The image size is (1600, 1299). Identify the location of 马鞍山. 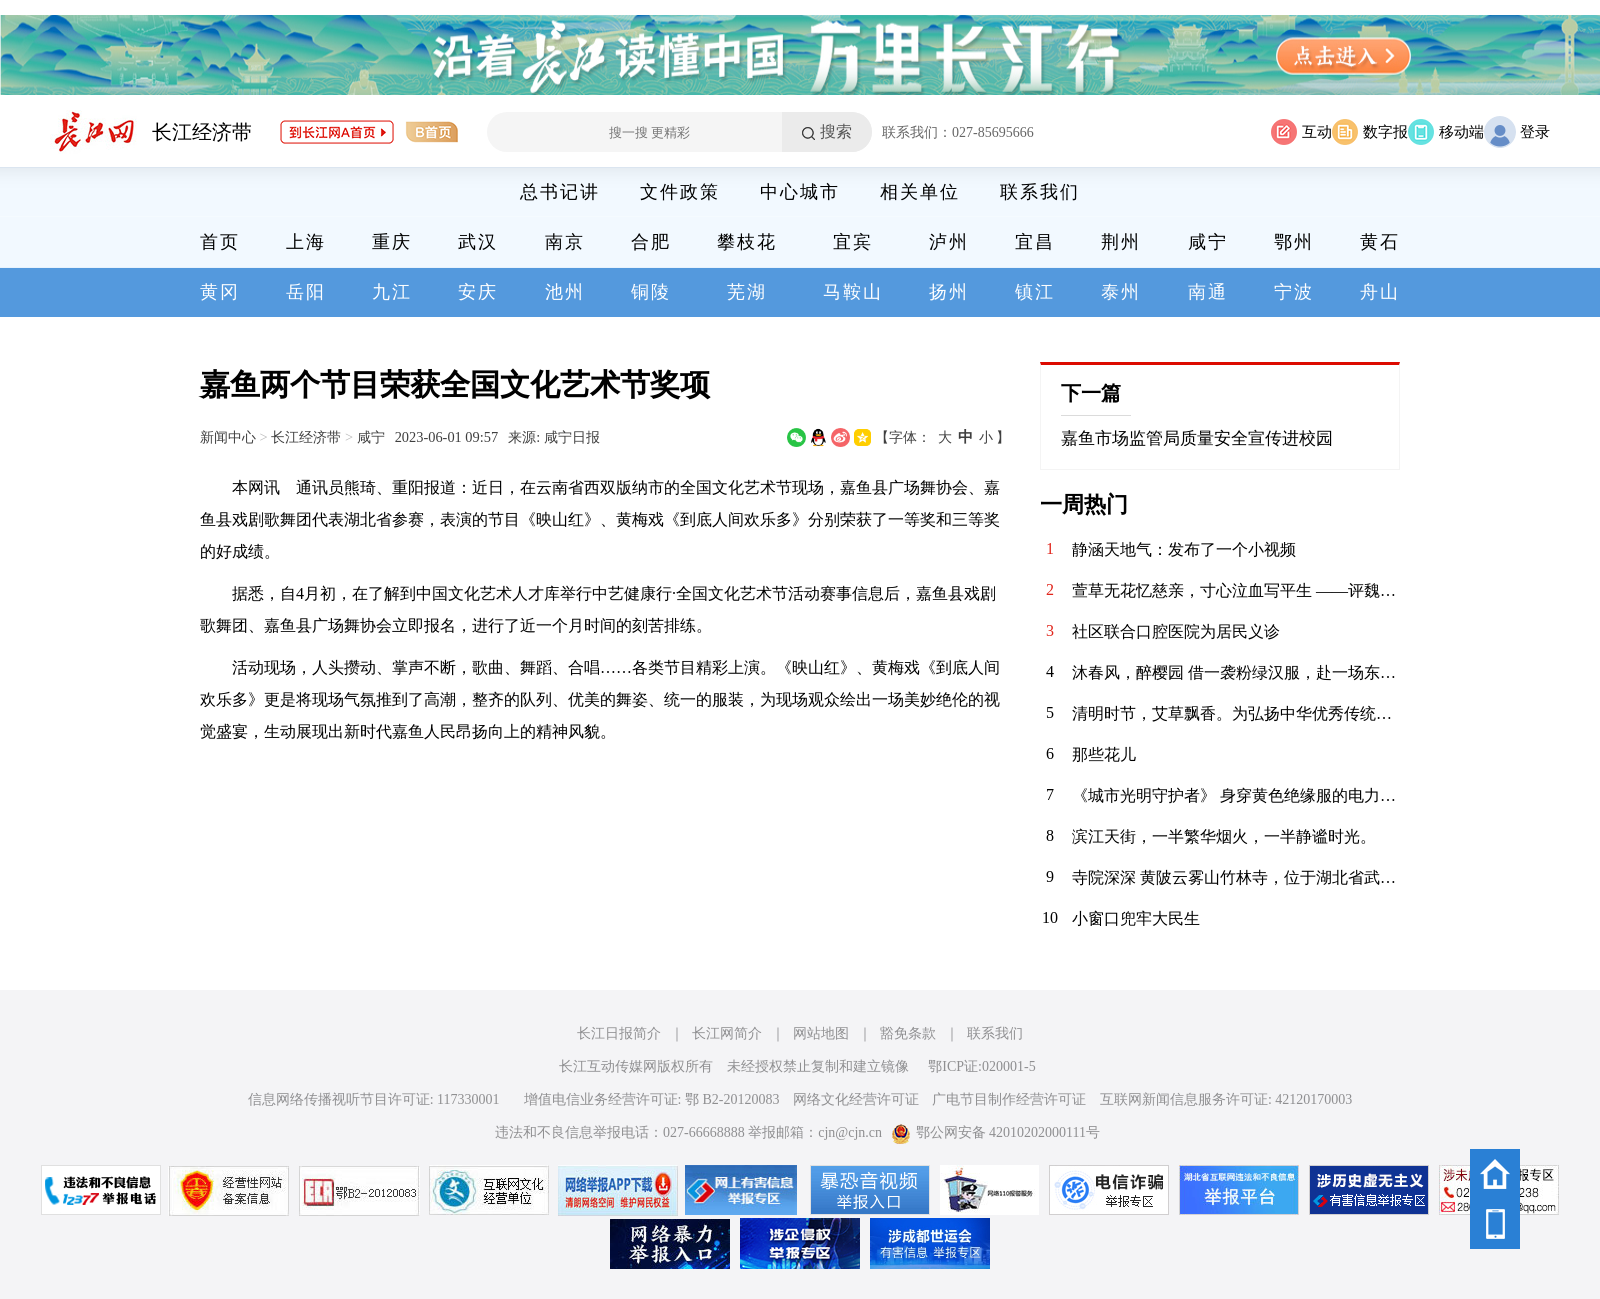
(853, 292).